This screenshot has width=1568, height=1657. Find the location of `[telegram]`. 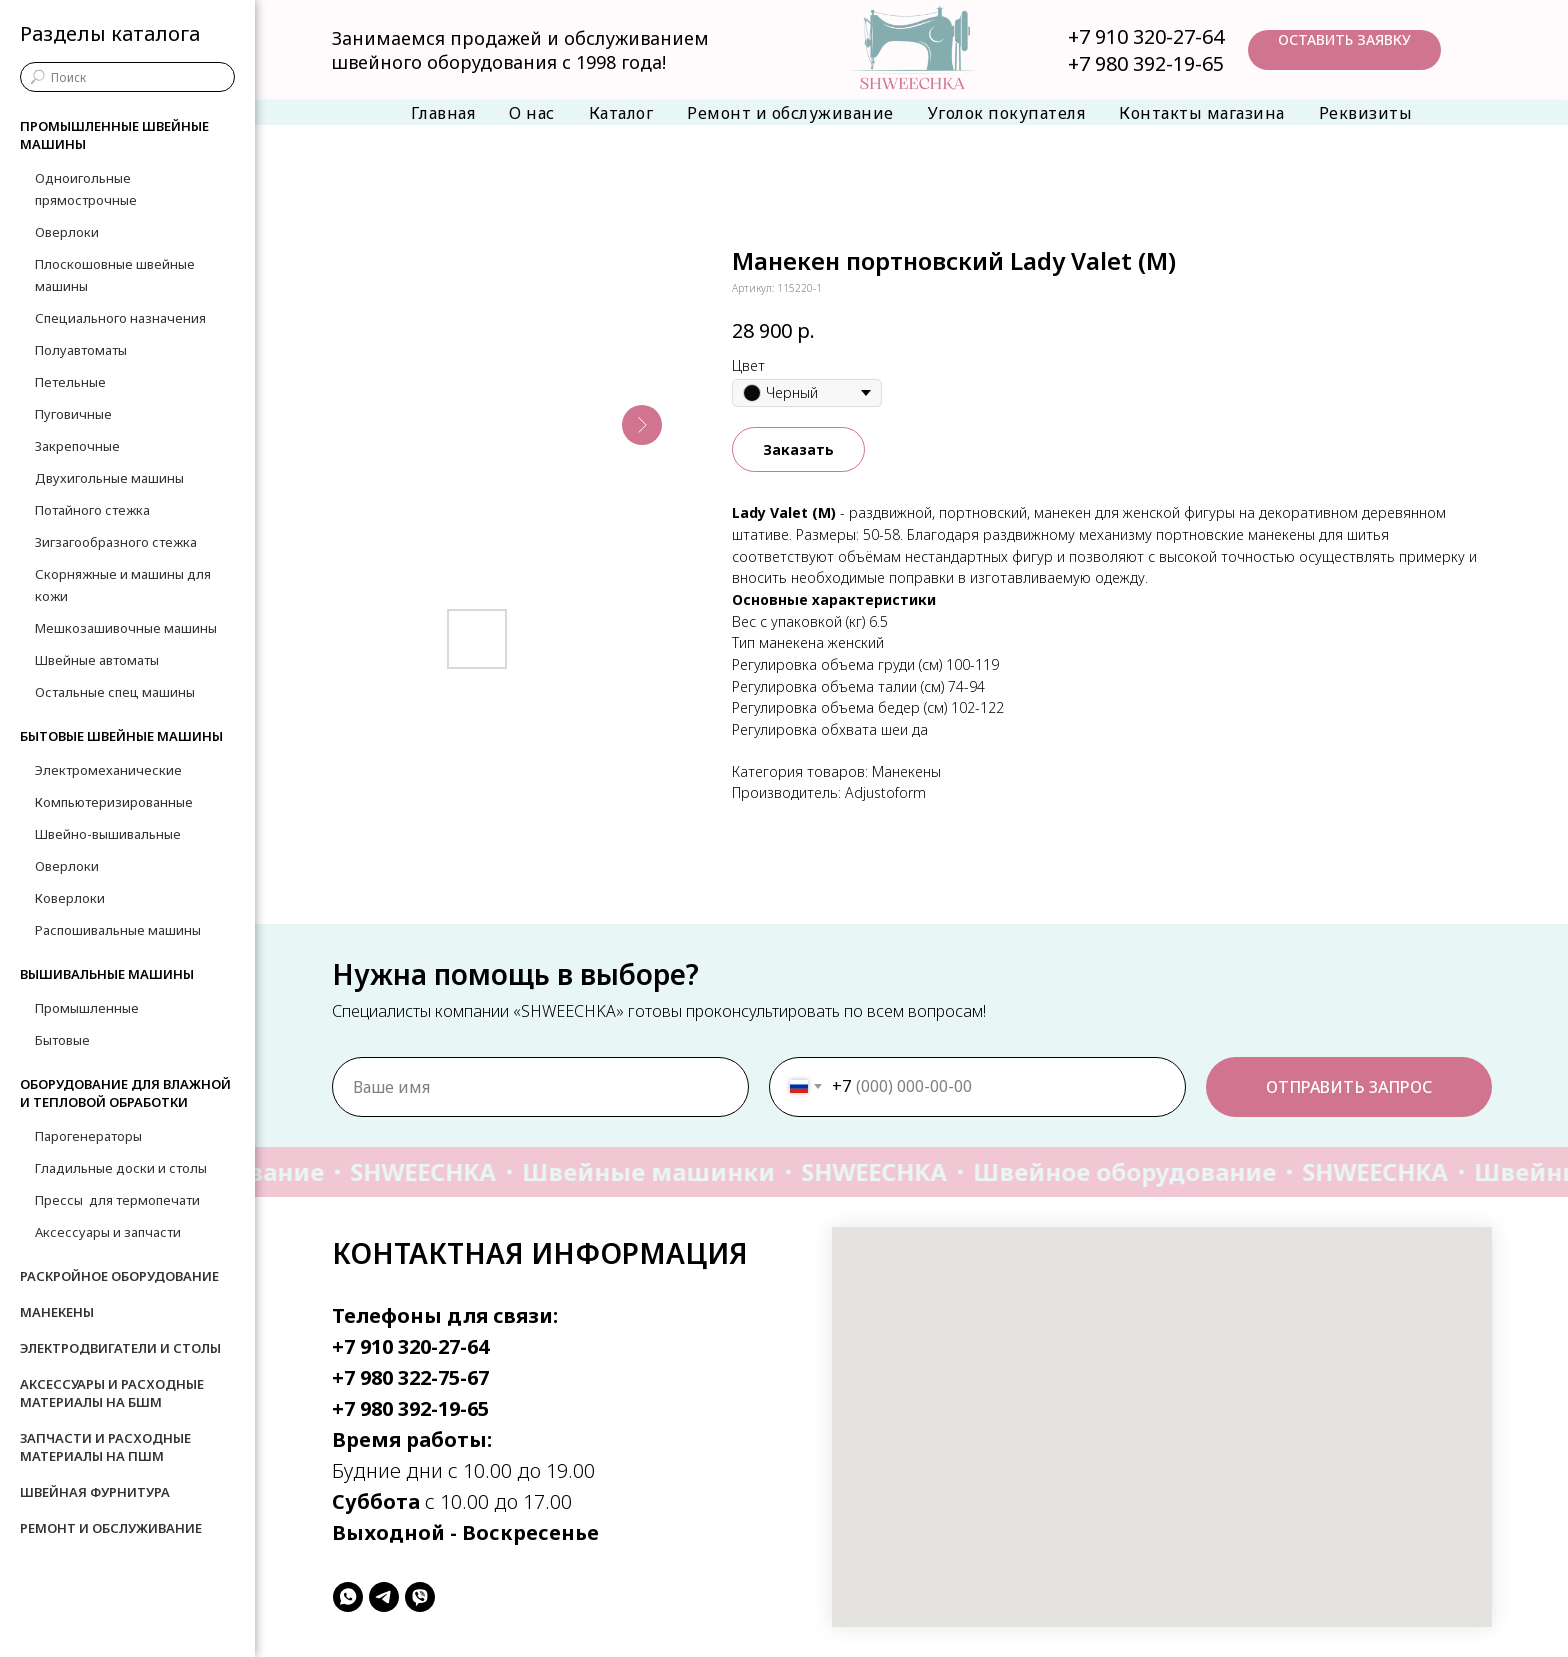

[telegram] is located at coordinates (384, 1597).